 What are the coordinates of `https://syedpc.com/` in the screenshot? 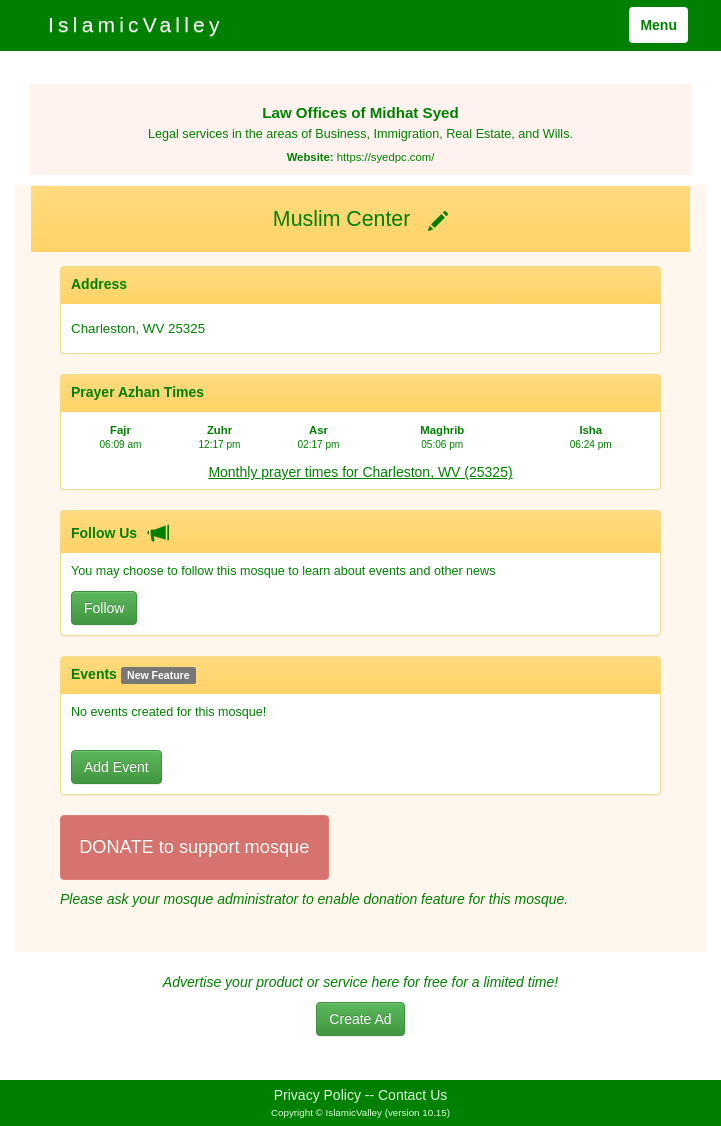 It's located at (386, 157).